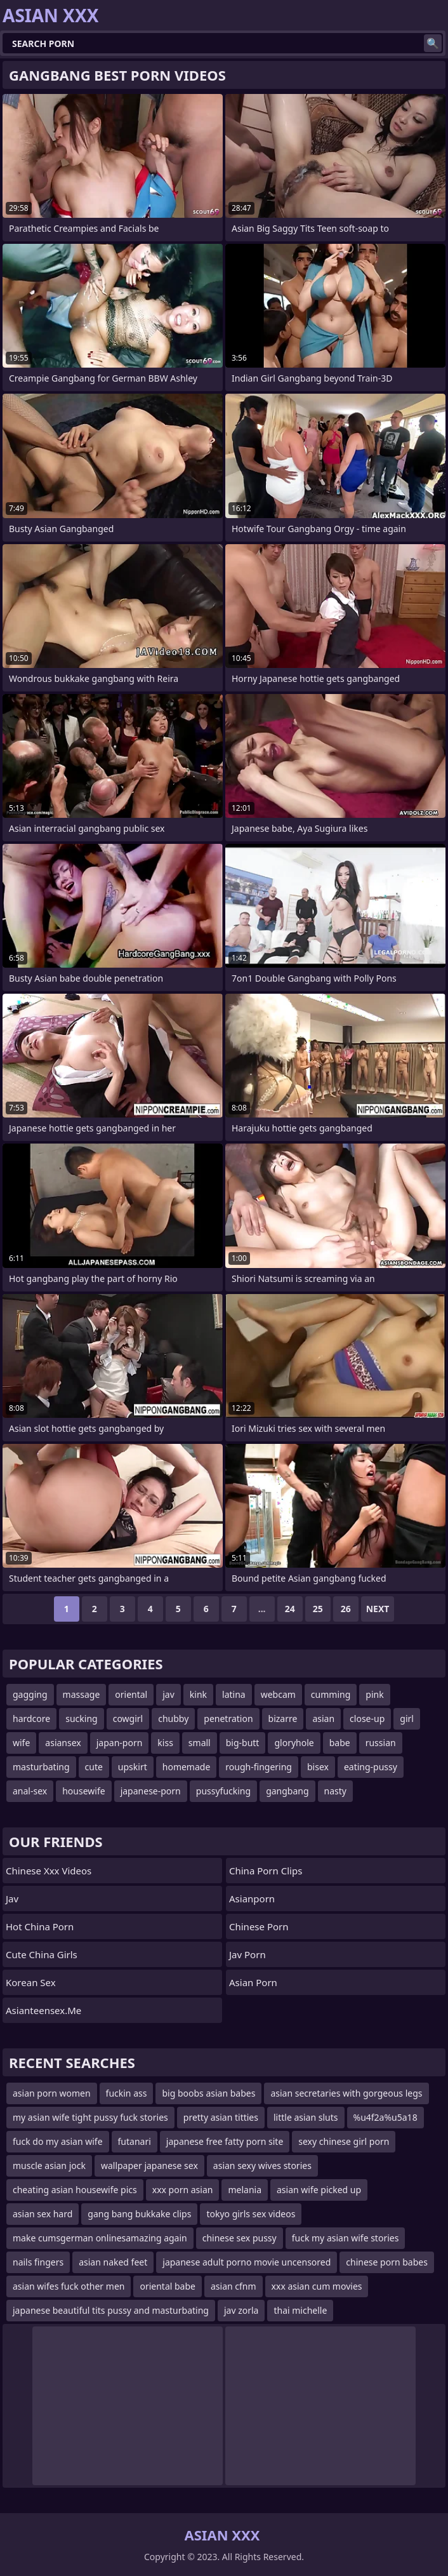 This screenshot has width=448, height=2576. What do you see at coordinates (228, 1718) in the screenshot?
I see `penetration` at bounding box center [228, 1718].